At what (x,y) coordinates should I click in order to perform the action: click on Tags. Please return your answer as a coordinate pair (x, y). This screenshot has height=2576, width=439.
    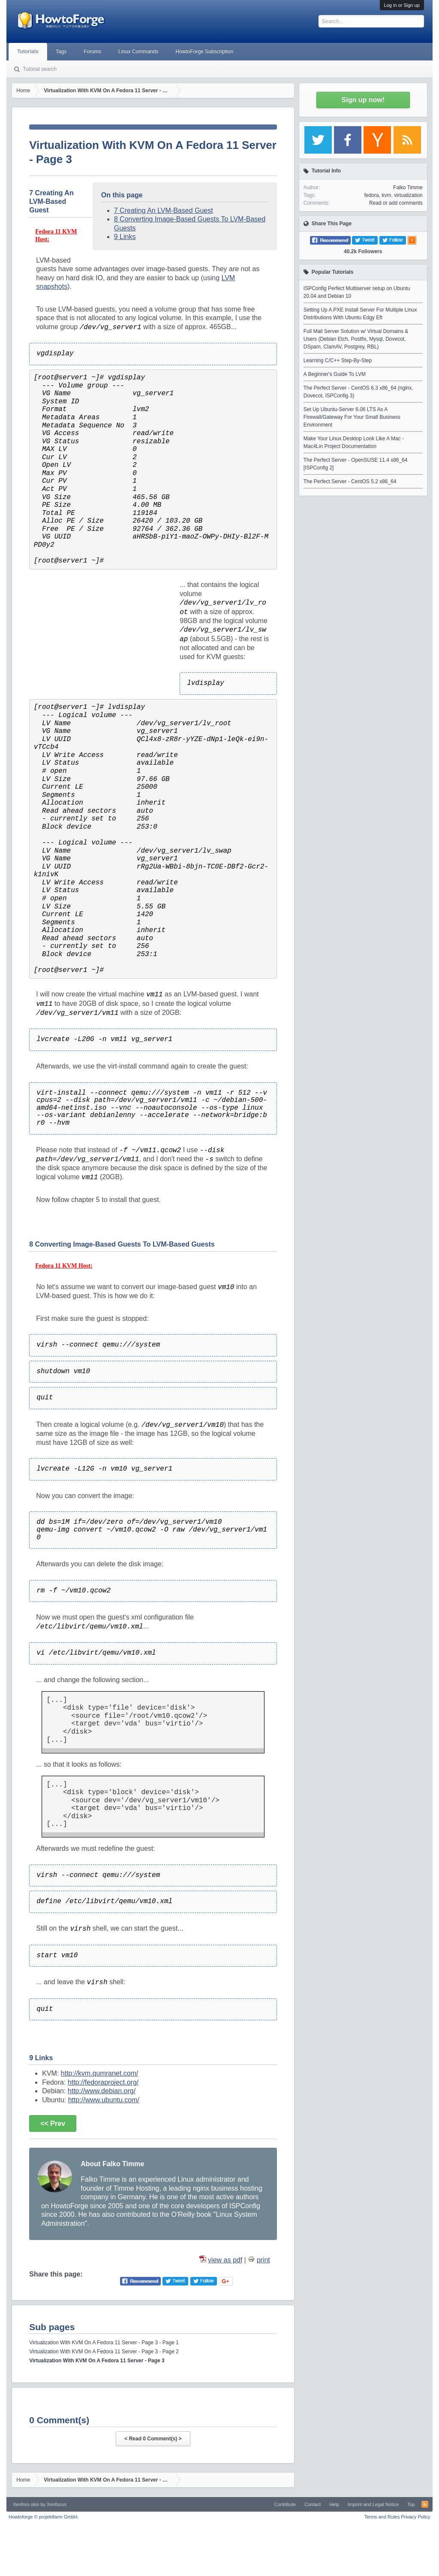
    Looking at the image, I should click on (61, 51).